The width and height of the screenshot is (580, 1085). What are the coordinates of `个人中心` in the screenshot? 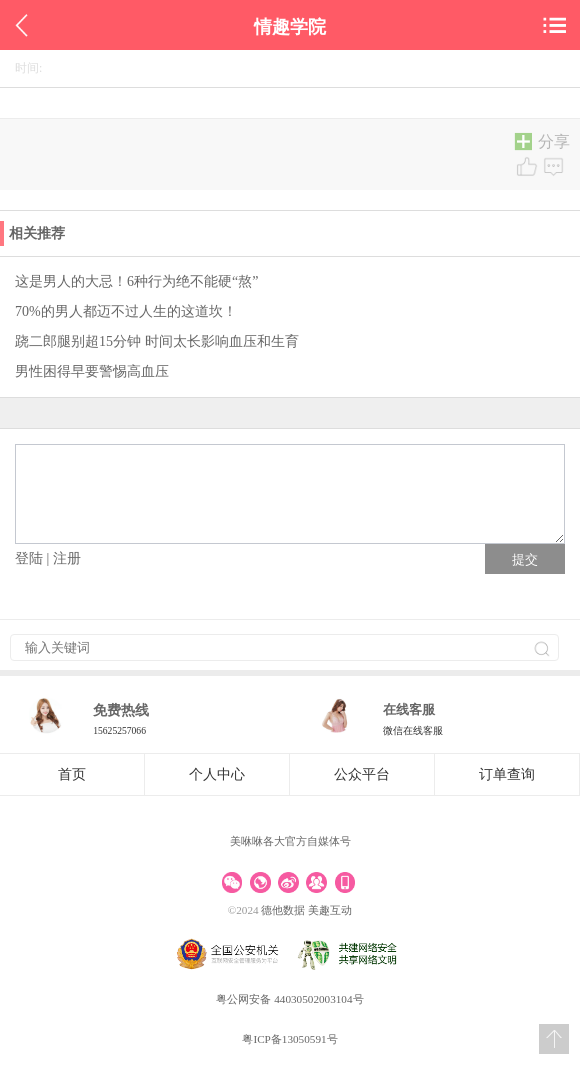 It's located at (217, 774).